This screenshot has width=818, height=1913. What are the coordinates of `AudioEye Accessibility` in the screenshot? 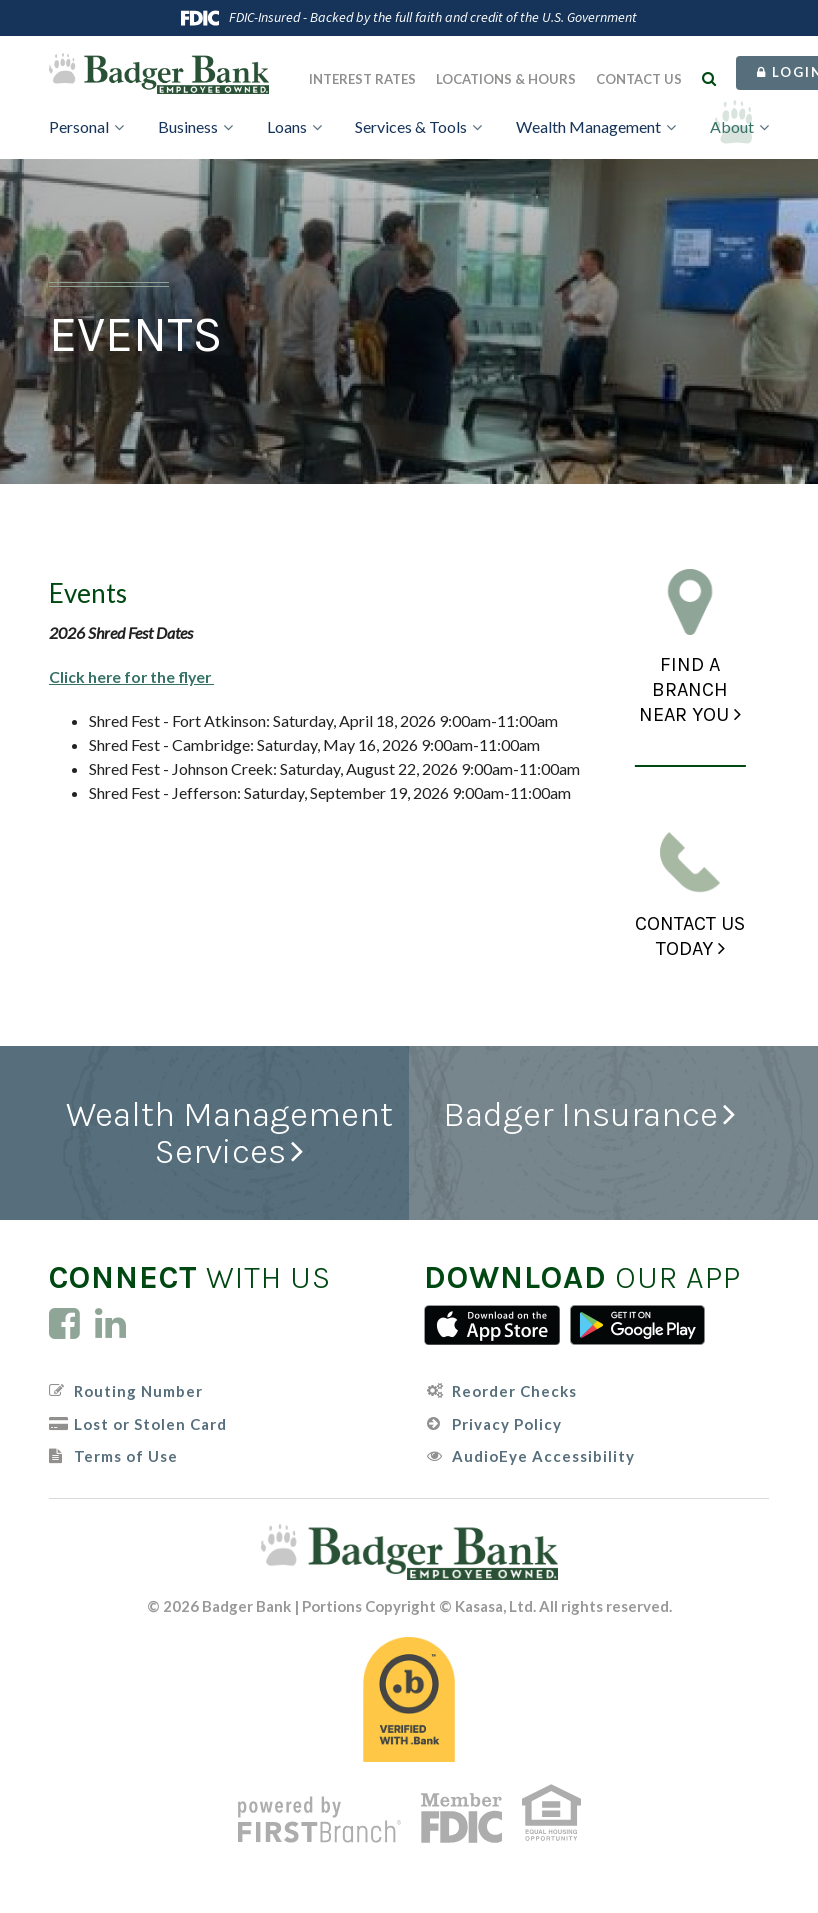 It's located at (543, 1456).